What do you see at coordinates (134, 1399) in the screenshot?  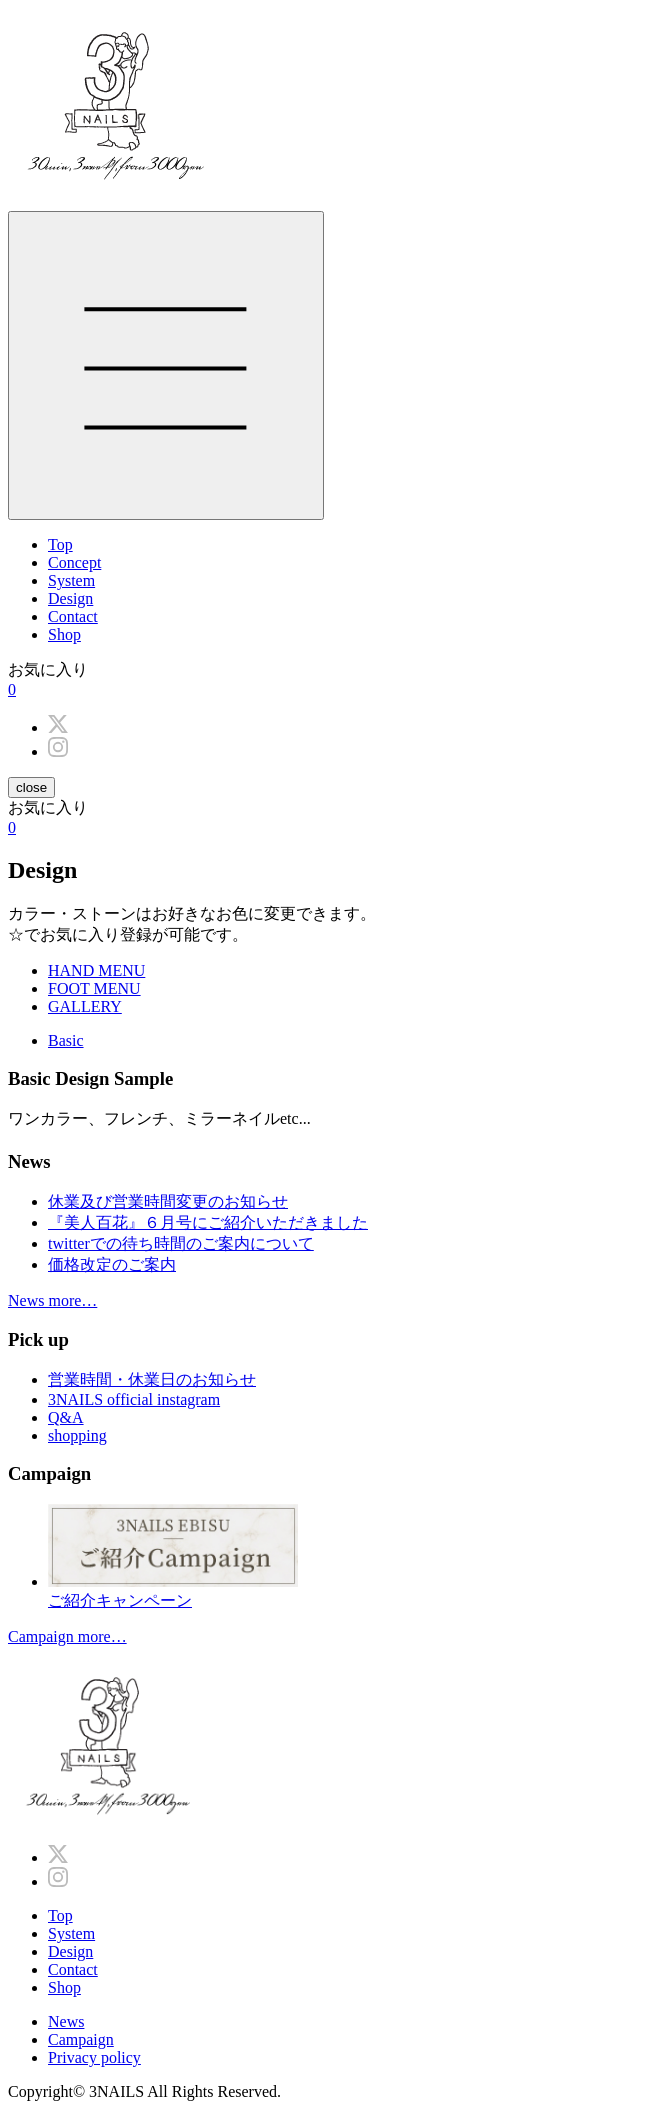 I see `3NAILS official instagram` at bounding box center [134, 1399].